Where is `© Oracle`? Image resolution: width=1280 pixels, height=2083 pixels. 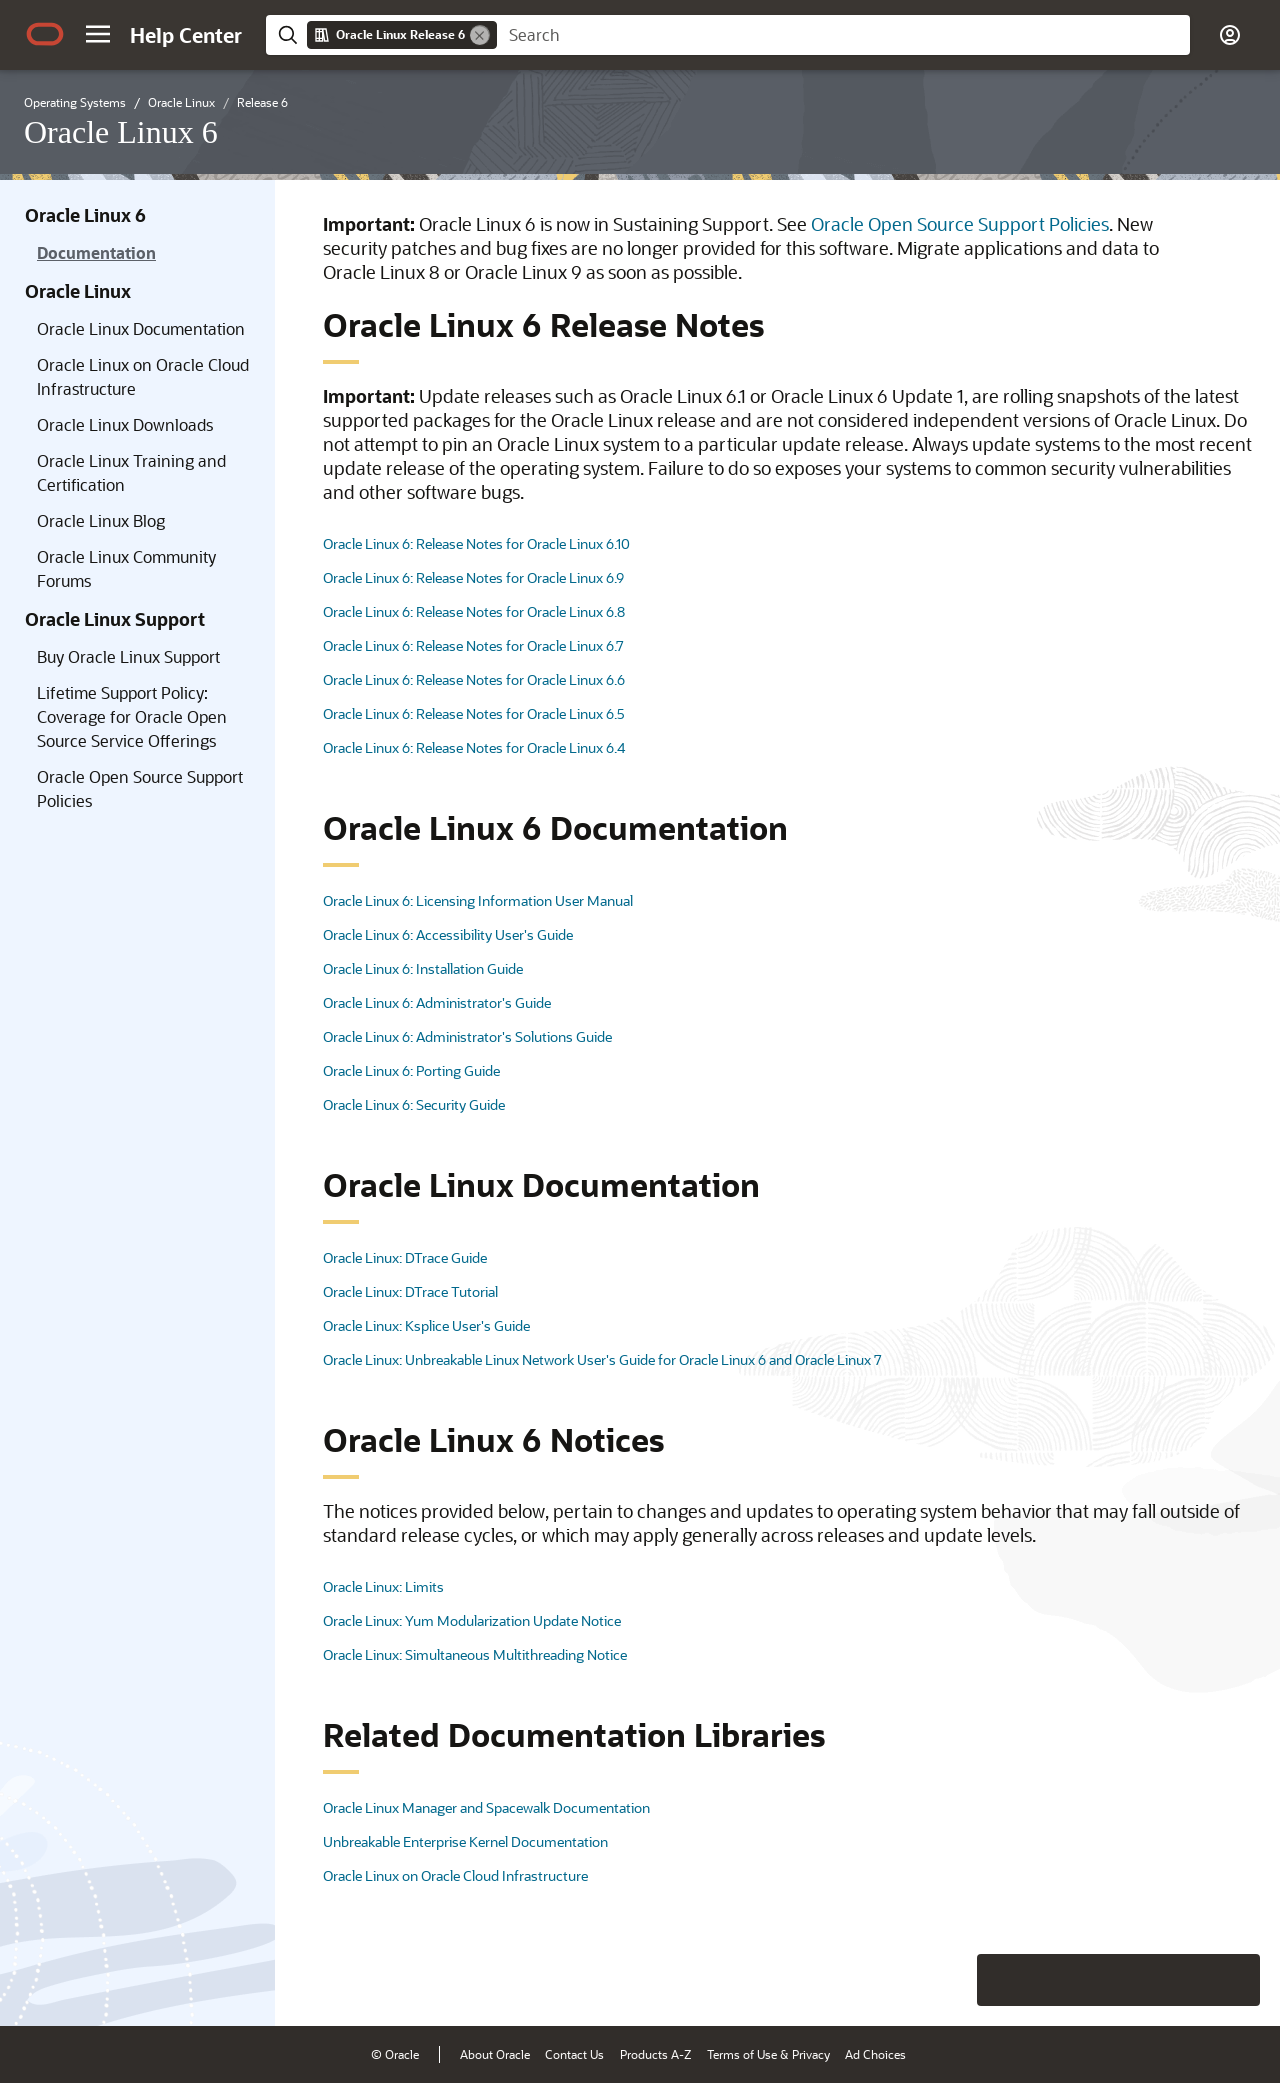
© Oracle is located at coordinates (395, 2054).